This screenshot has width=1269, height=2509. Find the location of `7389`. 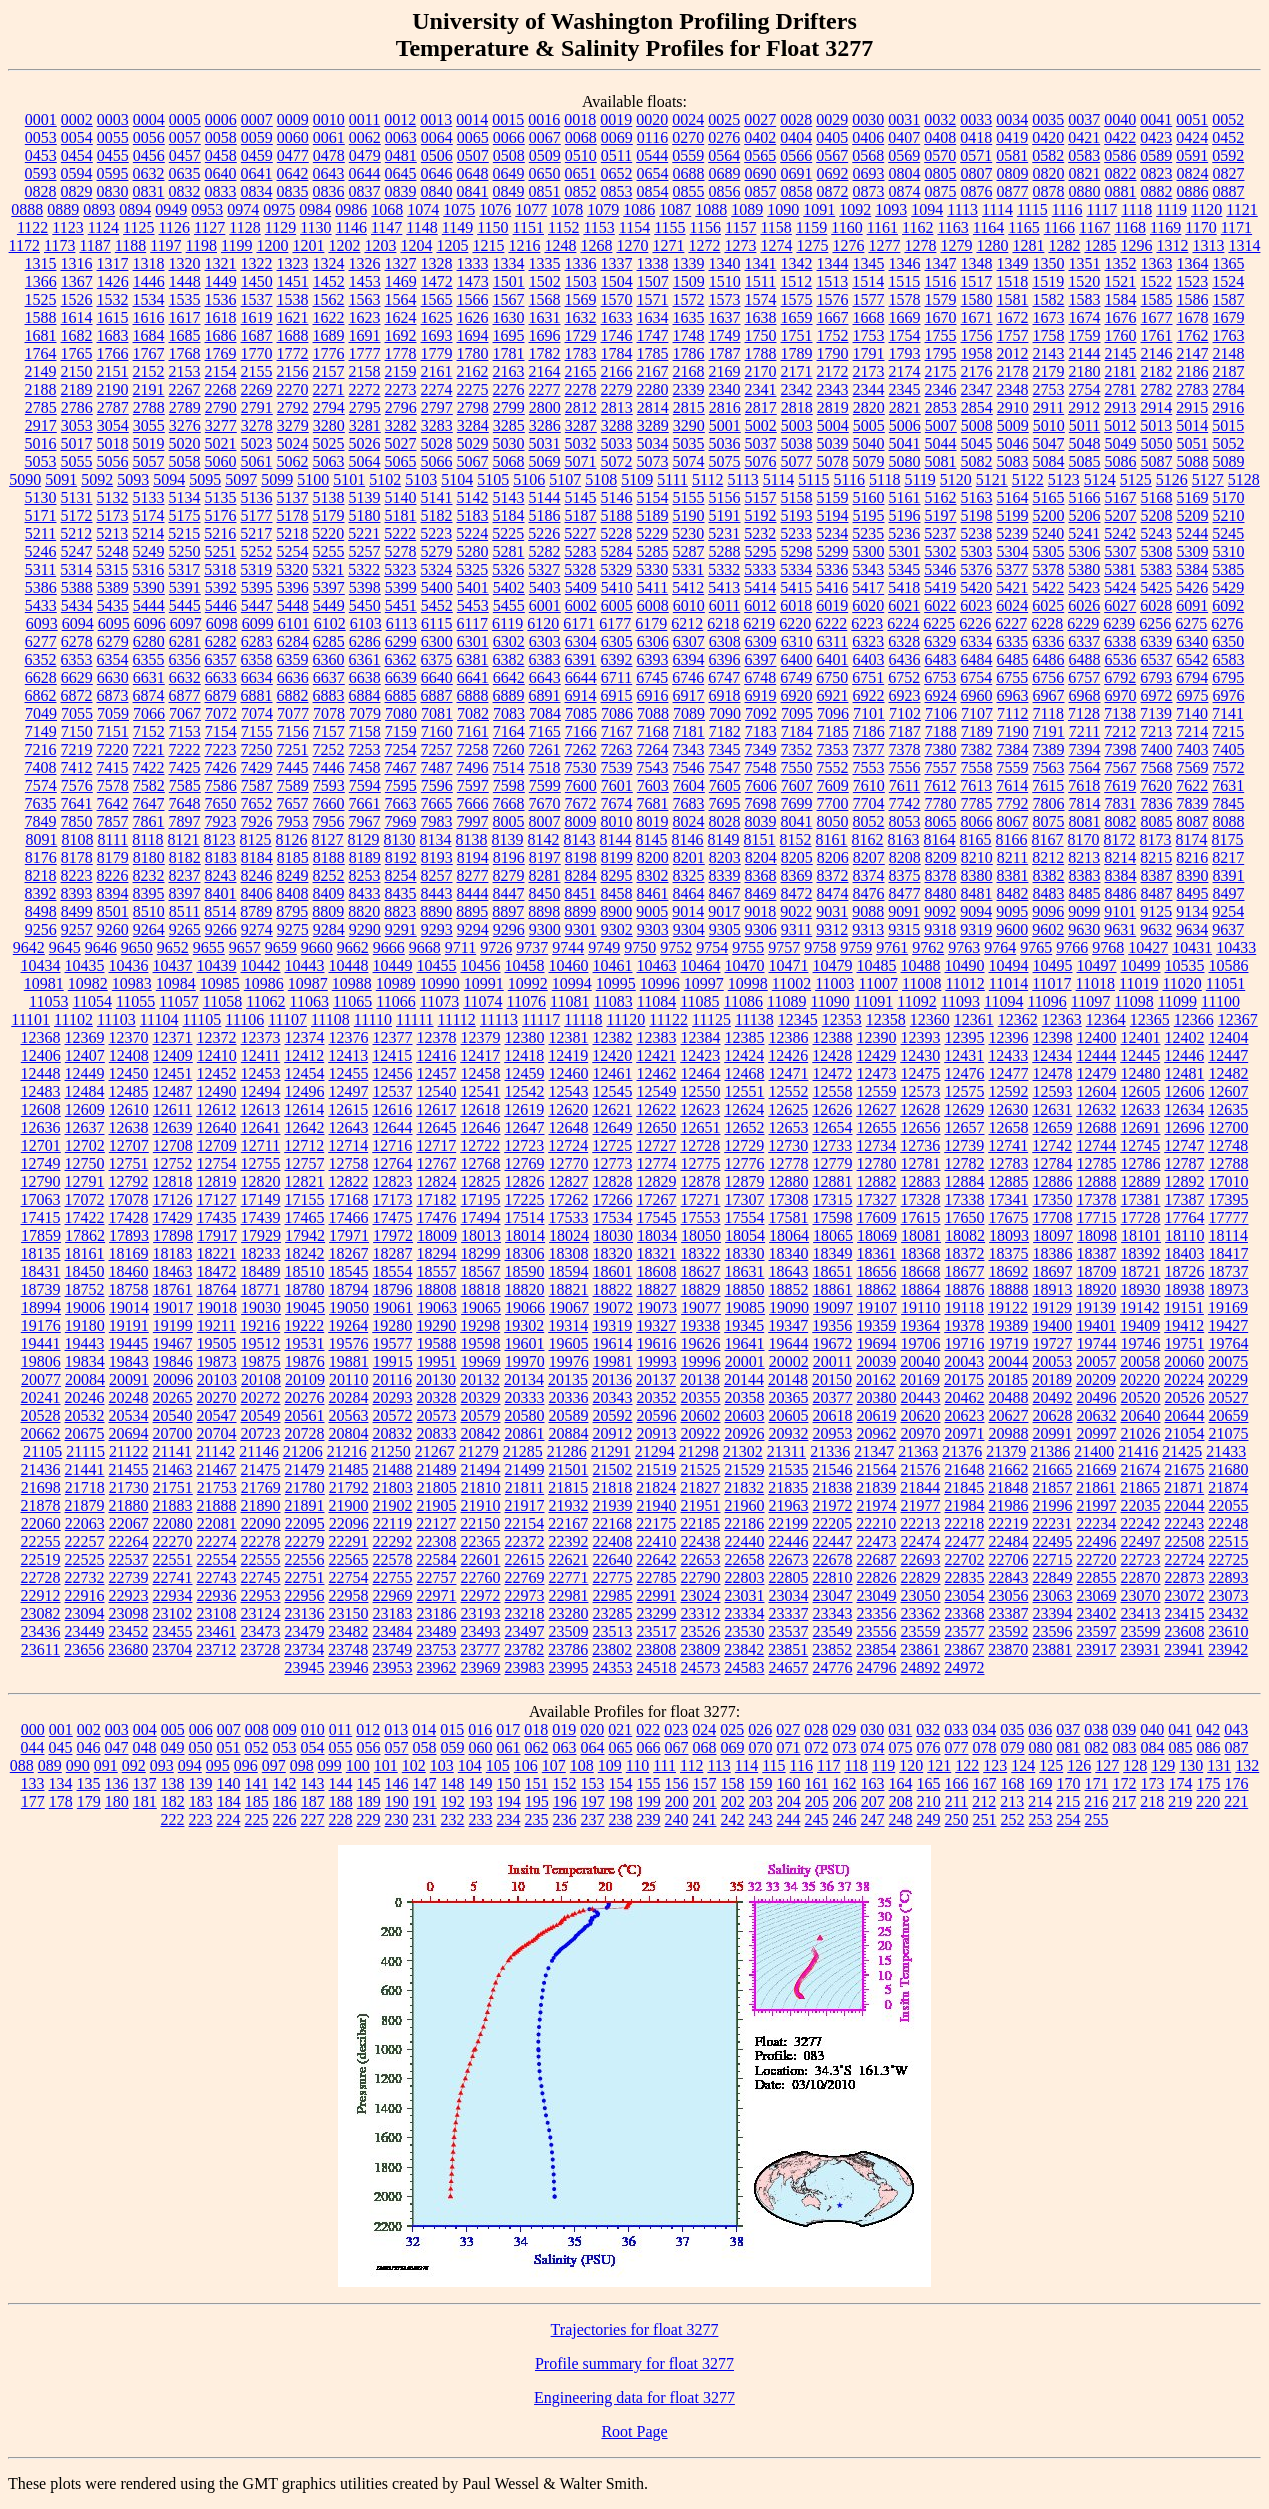

7389 is located at coordinates (1049, 749).